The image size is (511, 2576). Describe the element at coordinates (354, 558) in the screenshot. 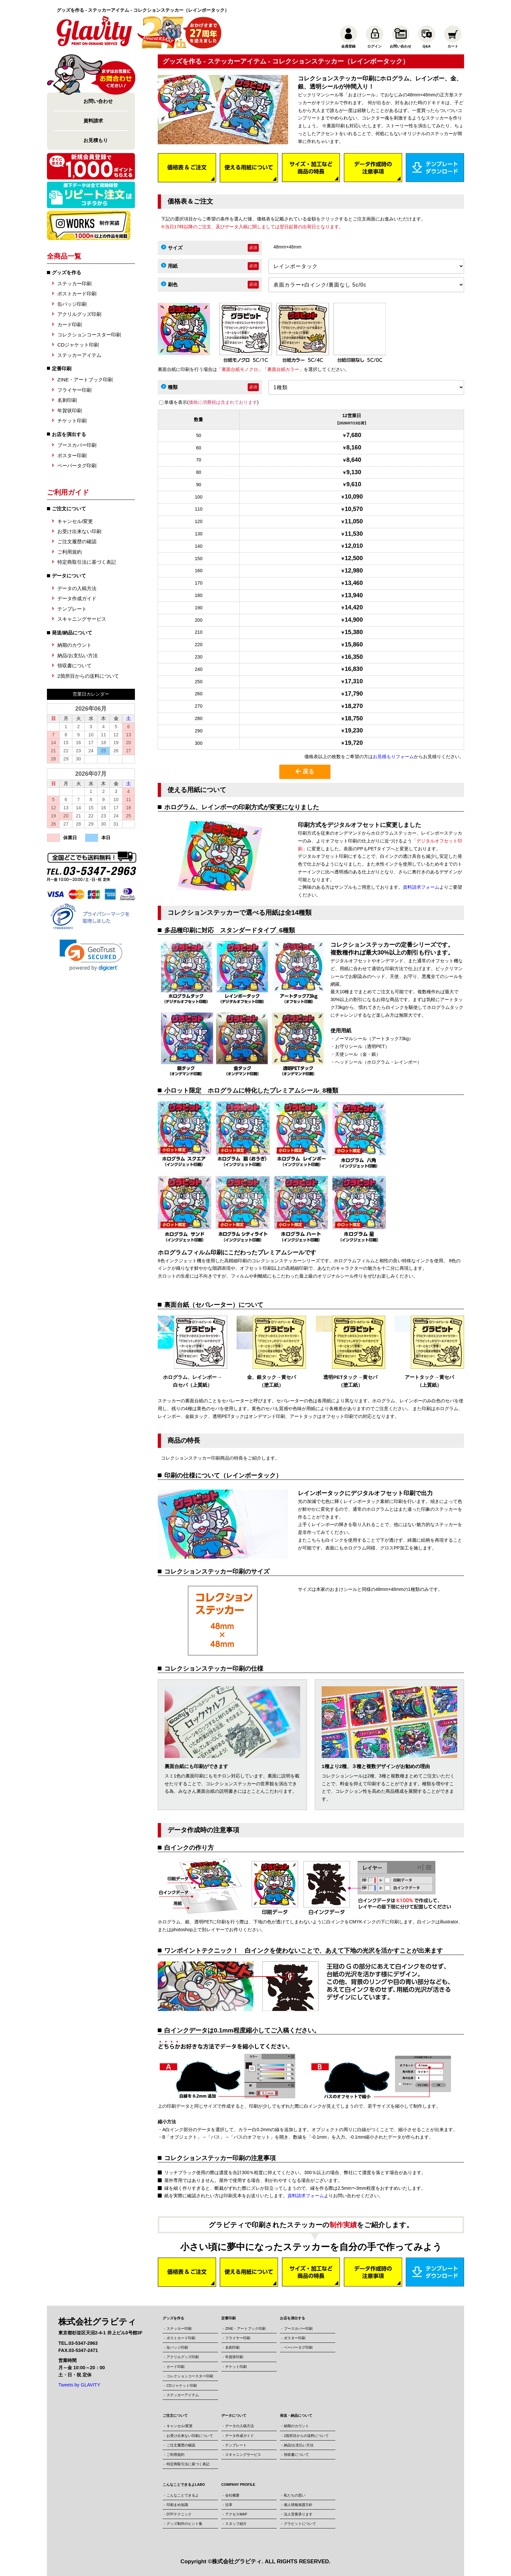

I see `12,500` at that location.